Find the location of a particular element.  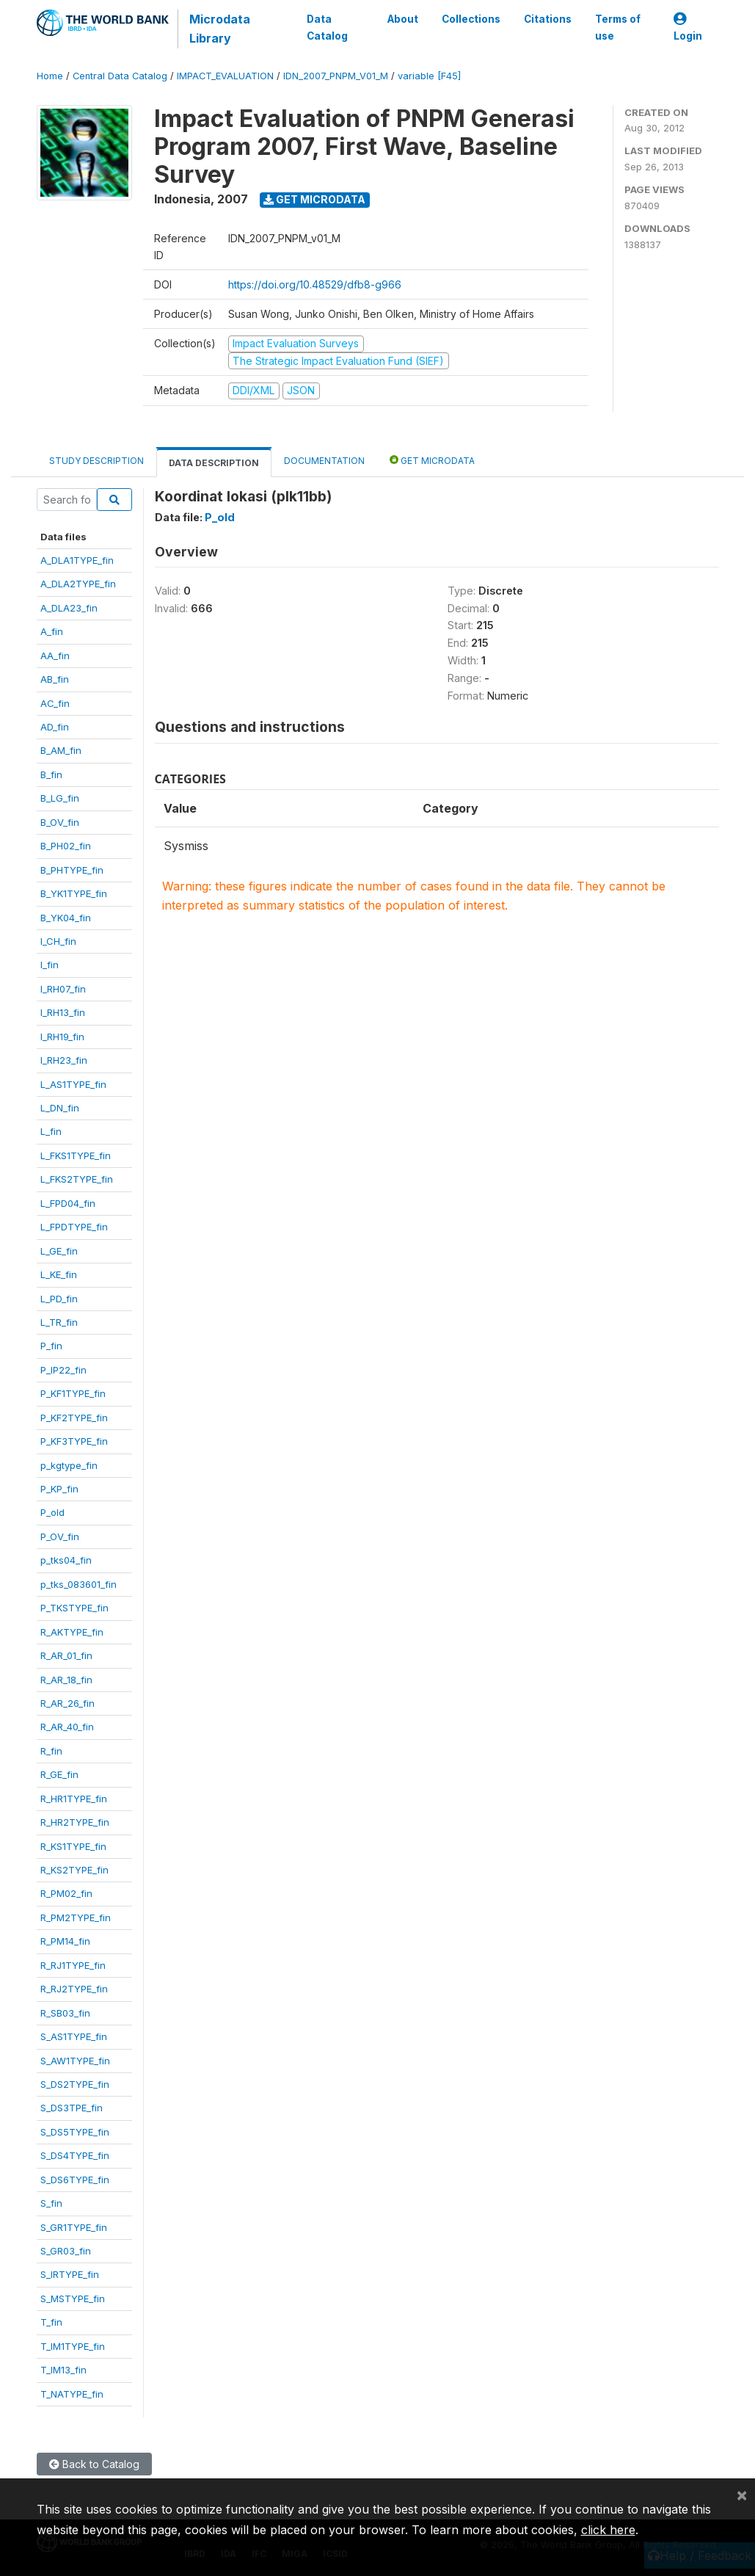

R_AKTYPE_fin is located at coordinates (71, 1632).